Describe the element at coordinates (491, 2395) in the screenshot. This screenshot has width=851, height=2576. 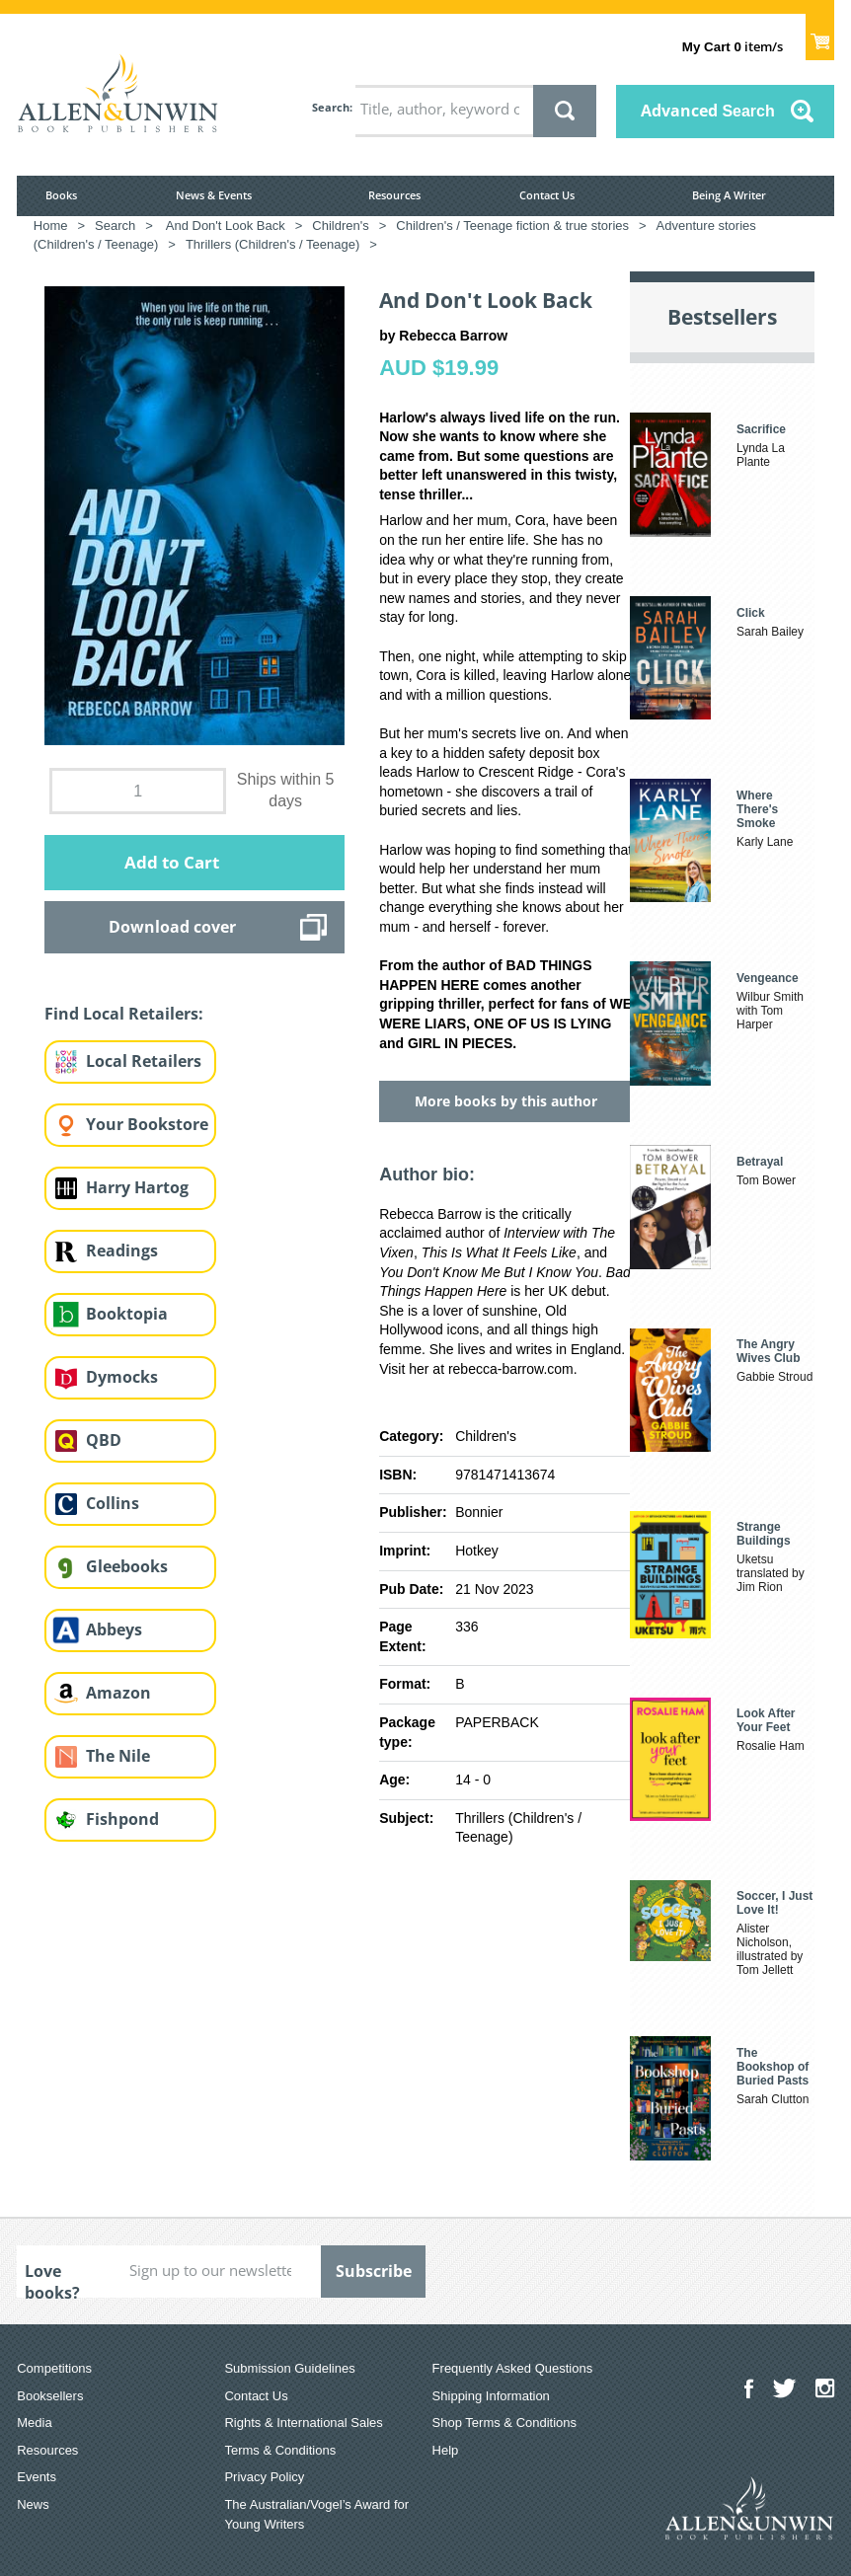
I see `Shipping Information` at that location.